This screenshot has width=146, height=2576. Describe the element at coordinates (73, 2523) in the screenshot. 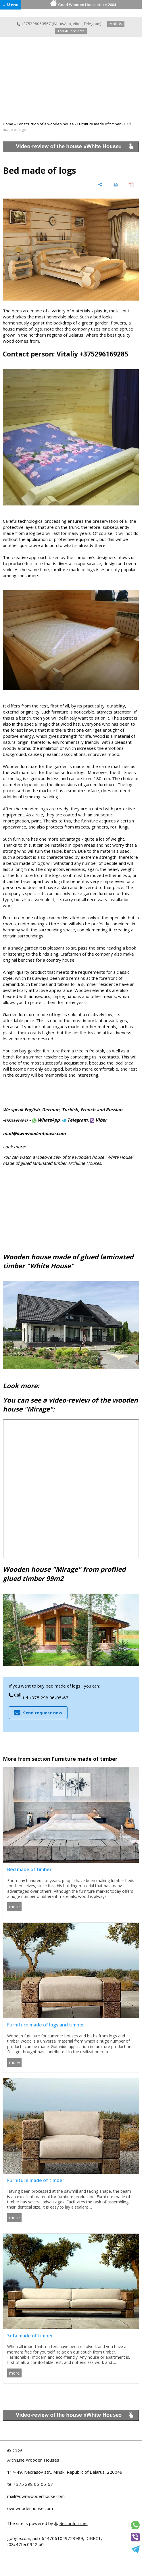

I see `Nestorclub.com` at that location.